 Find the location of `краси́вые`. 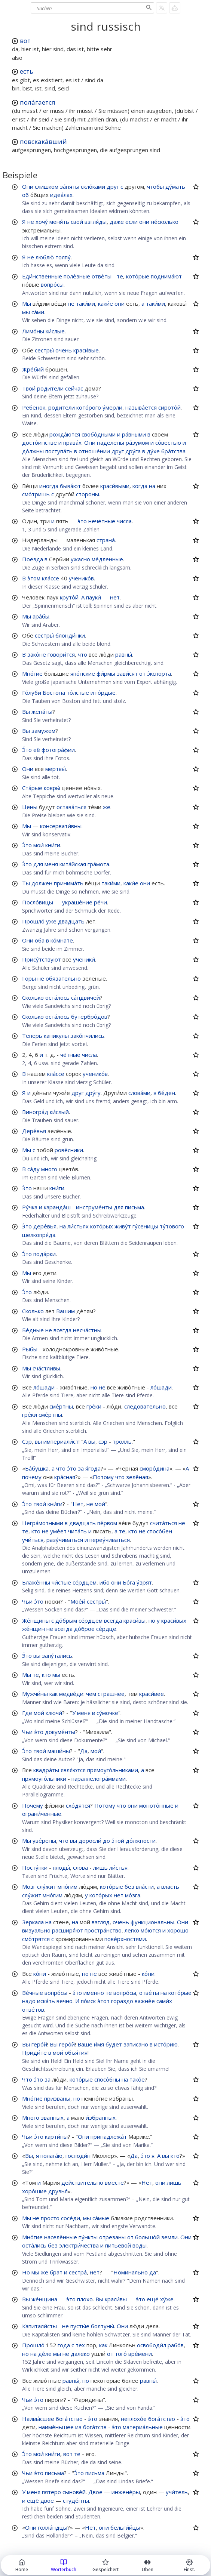

краси́вые is located at coordinates (86, 350).